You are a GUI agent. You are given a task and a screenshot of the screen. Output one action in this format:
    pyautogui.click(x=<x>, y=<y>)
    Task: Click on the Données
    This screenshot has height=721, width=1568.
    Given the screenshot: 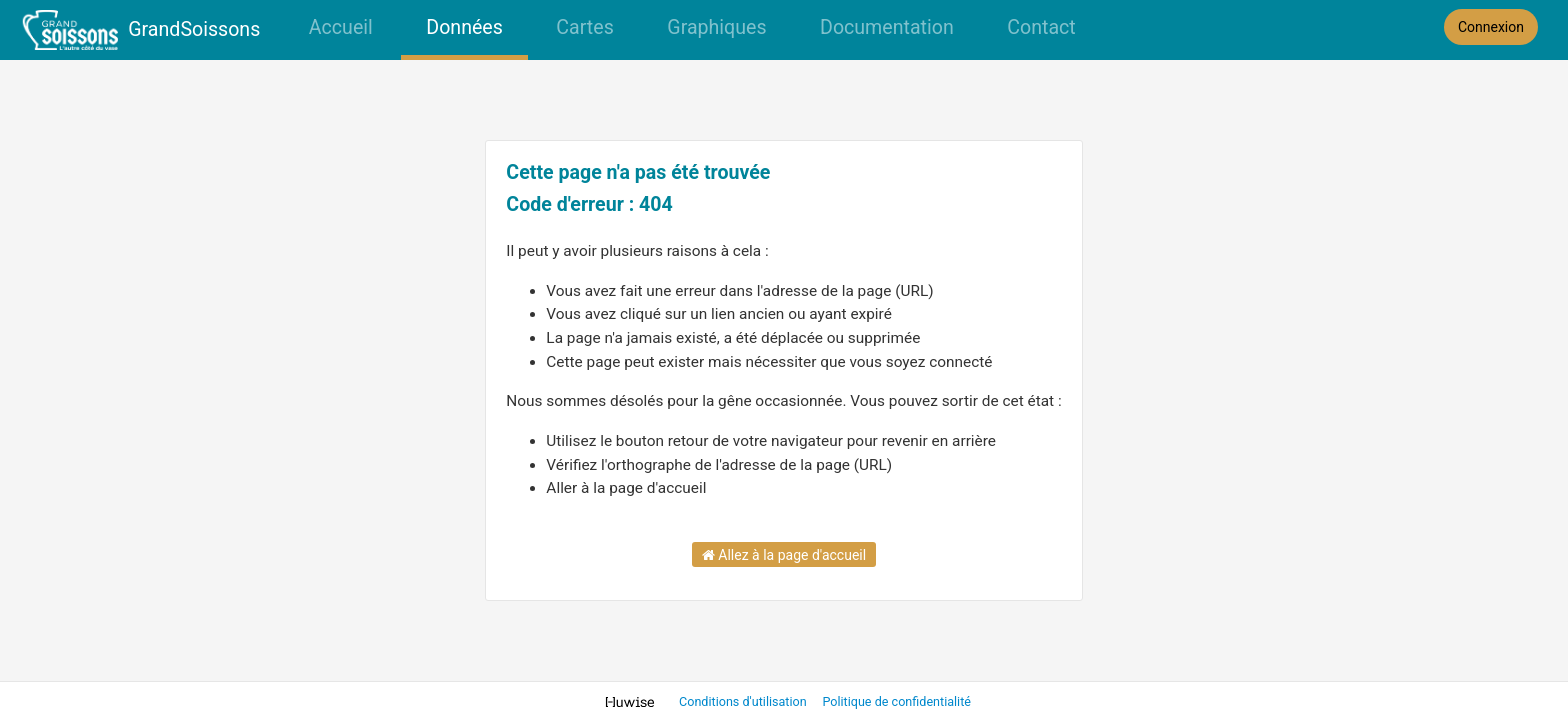 What is the action you would take?
    pyautogui.click(x=464, y=27)
    